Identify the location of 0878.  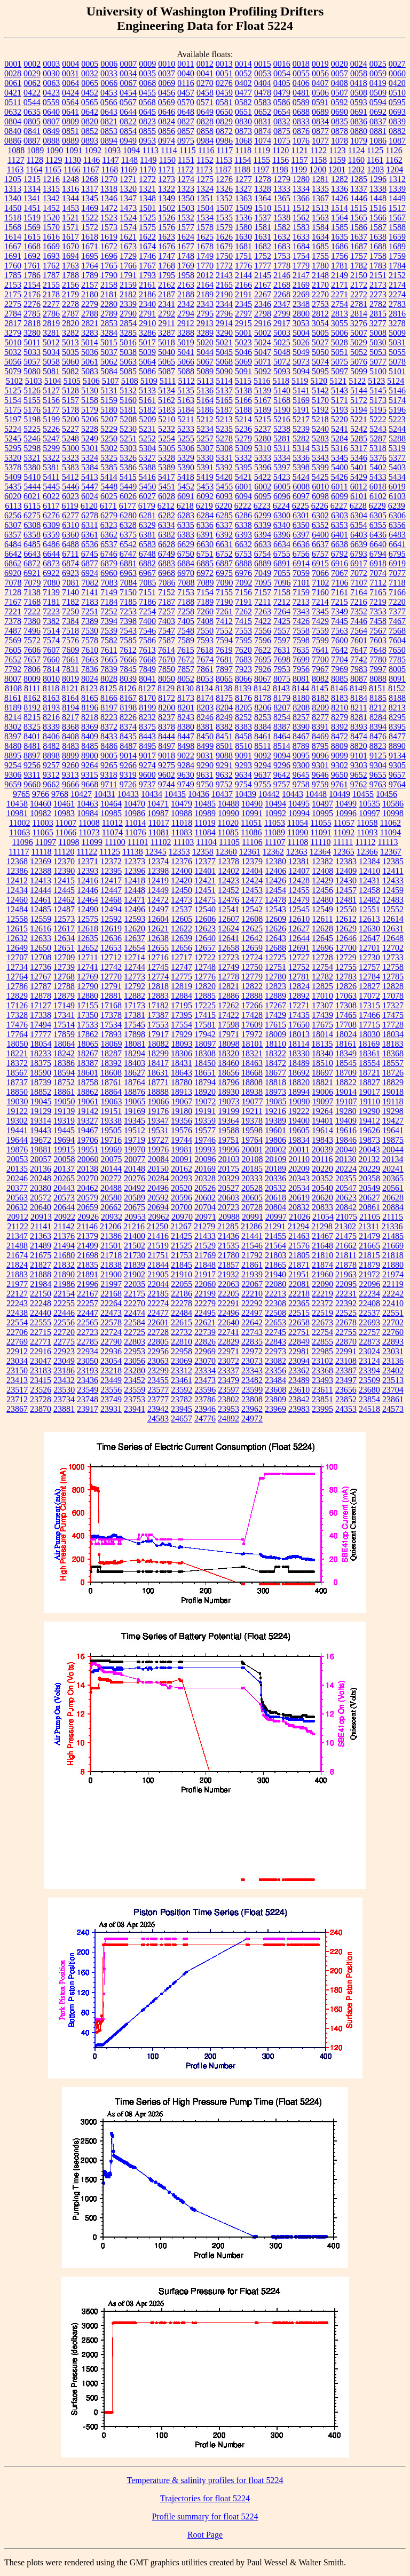
(339, 131).